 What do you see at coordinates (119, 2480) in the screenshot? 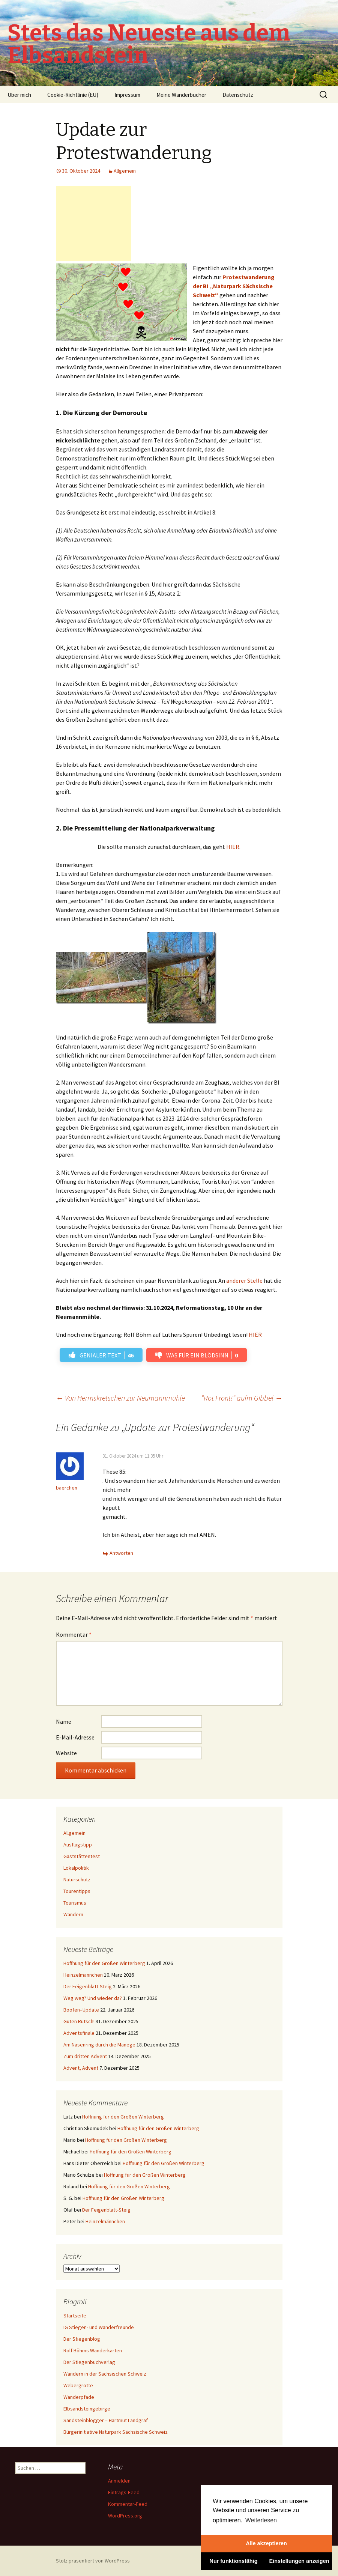
I see `Anmelden` at bounding box center [119, 2480].